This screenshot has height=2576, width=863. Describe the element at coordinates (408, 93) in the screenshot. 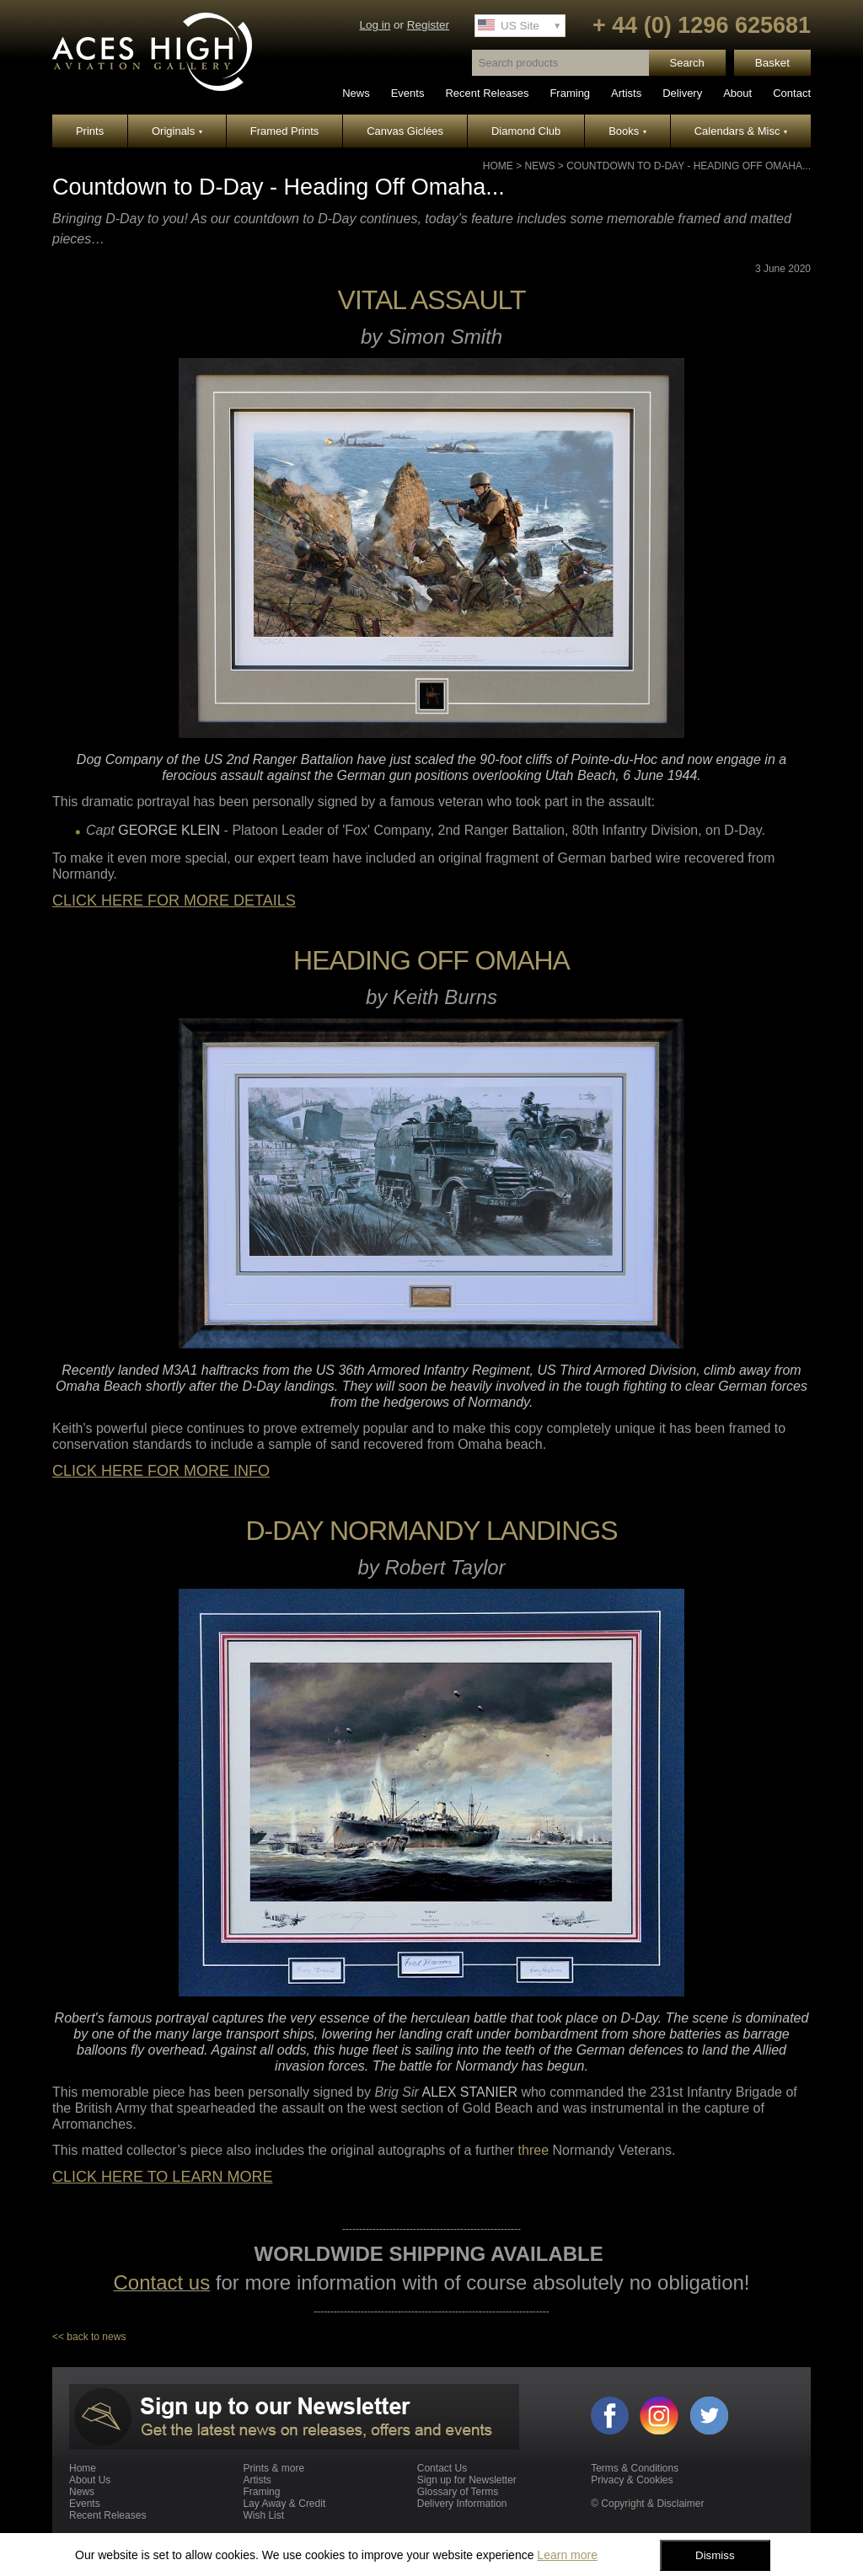

I see `Events` at that location.